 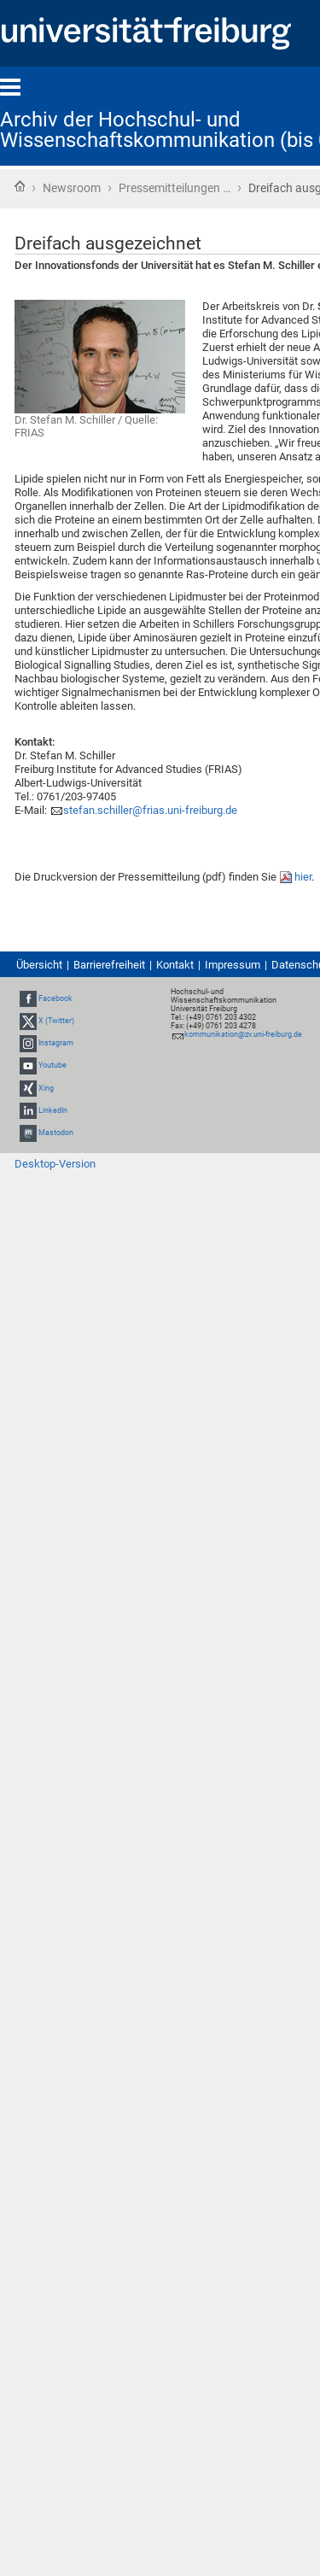 What do you see at coordinates (109, 964) in the screenshot?
I see `Barrierefreiheit` at bounding box center [109, 964].